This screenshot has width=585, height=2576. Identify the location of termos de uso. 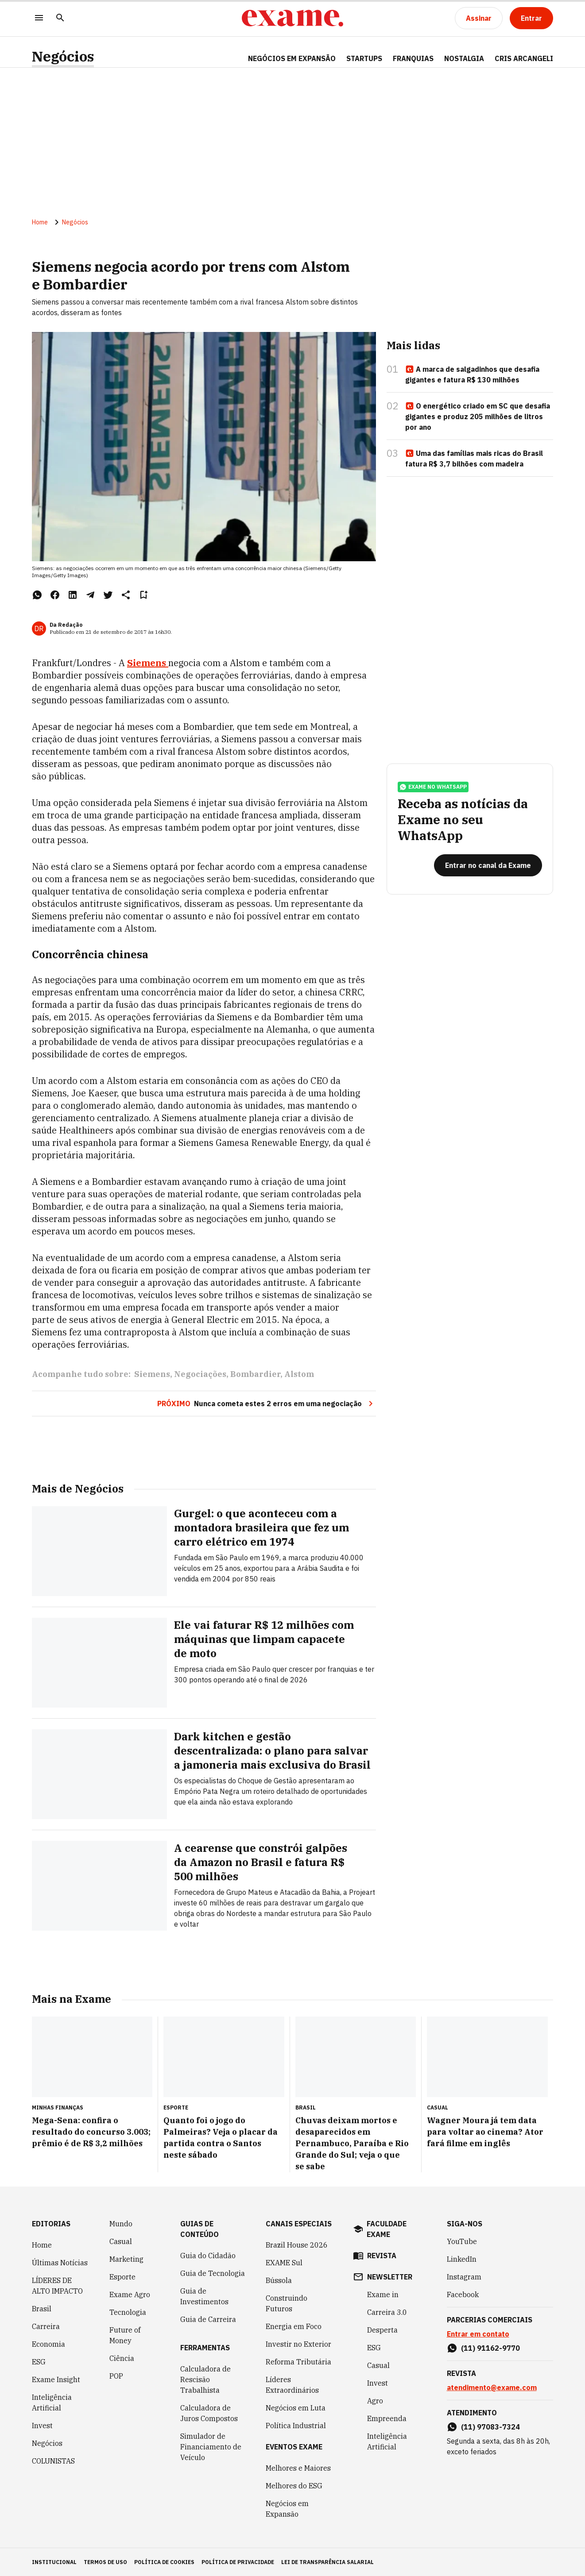
(105, 2561).